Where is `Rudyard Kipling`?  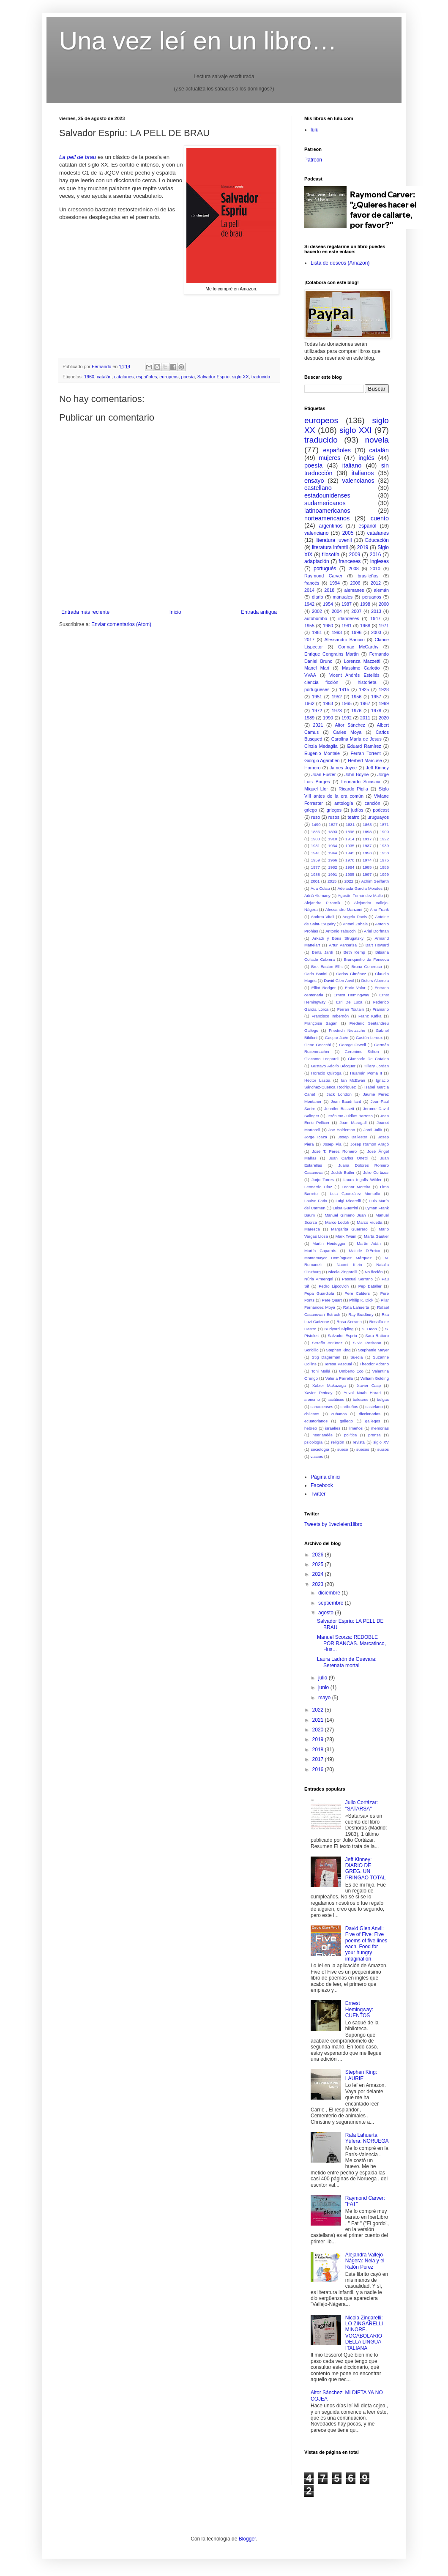
Rudyard Kipling is located at coordinates (339, 1328).